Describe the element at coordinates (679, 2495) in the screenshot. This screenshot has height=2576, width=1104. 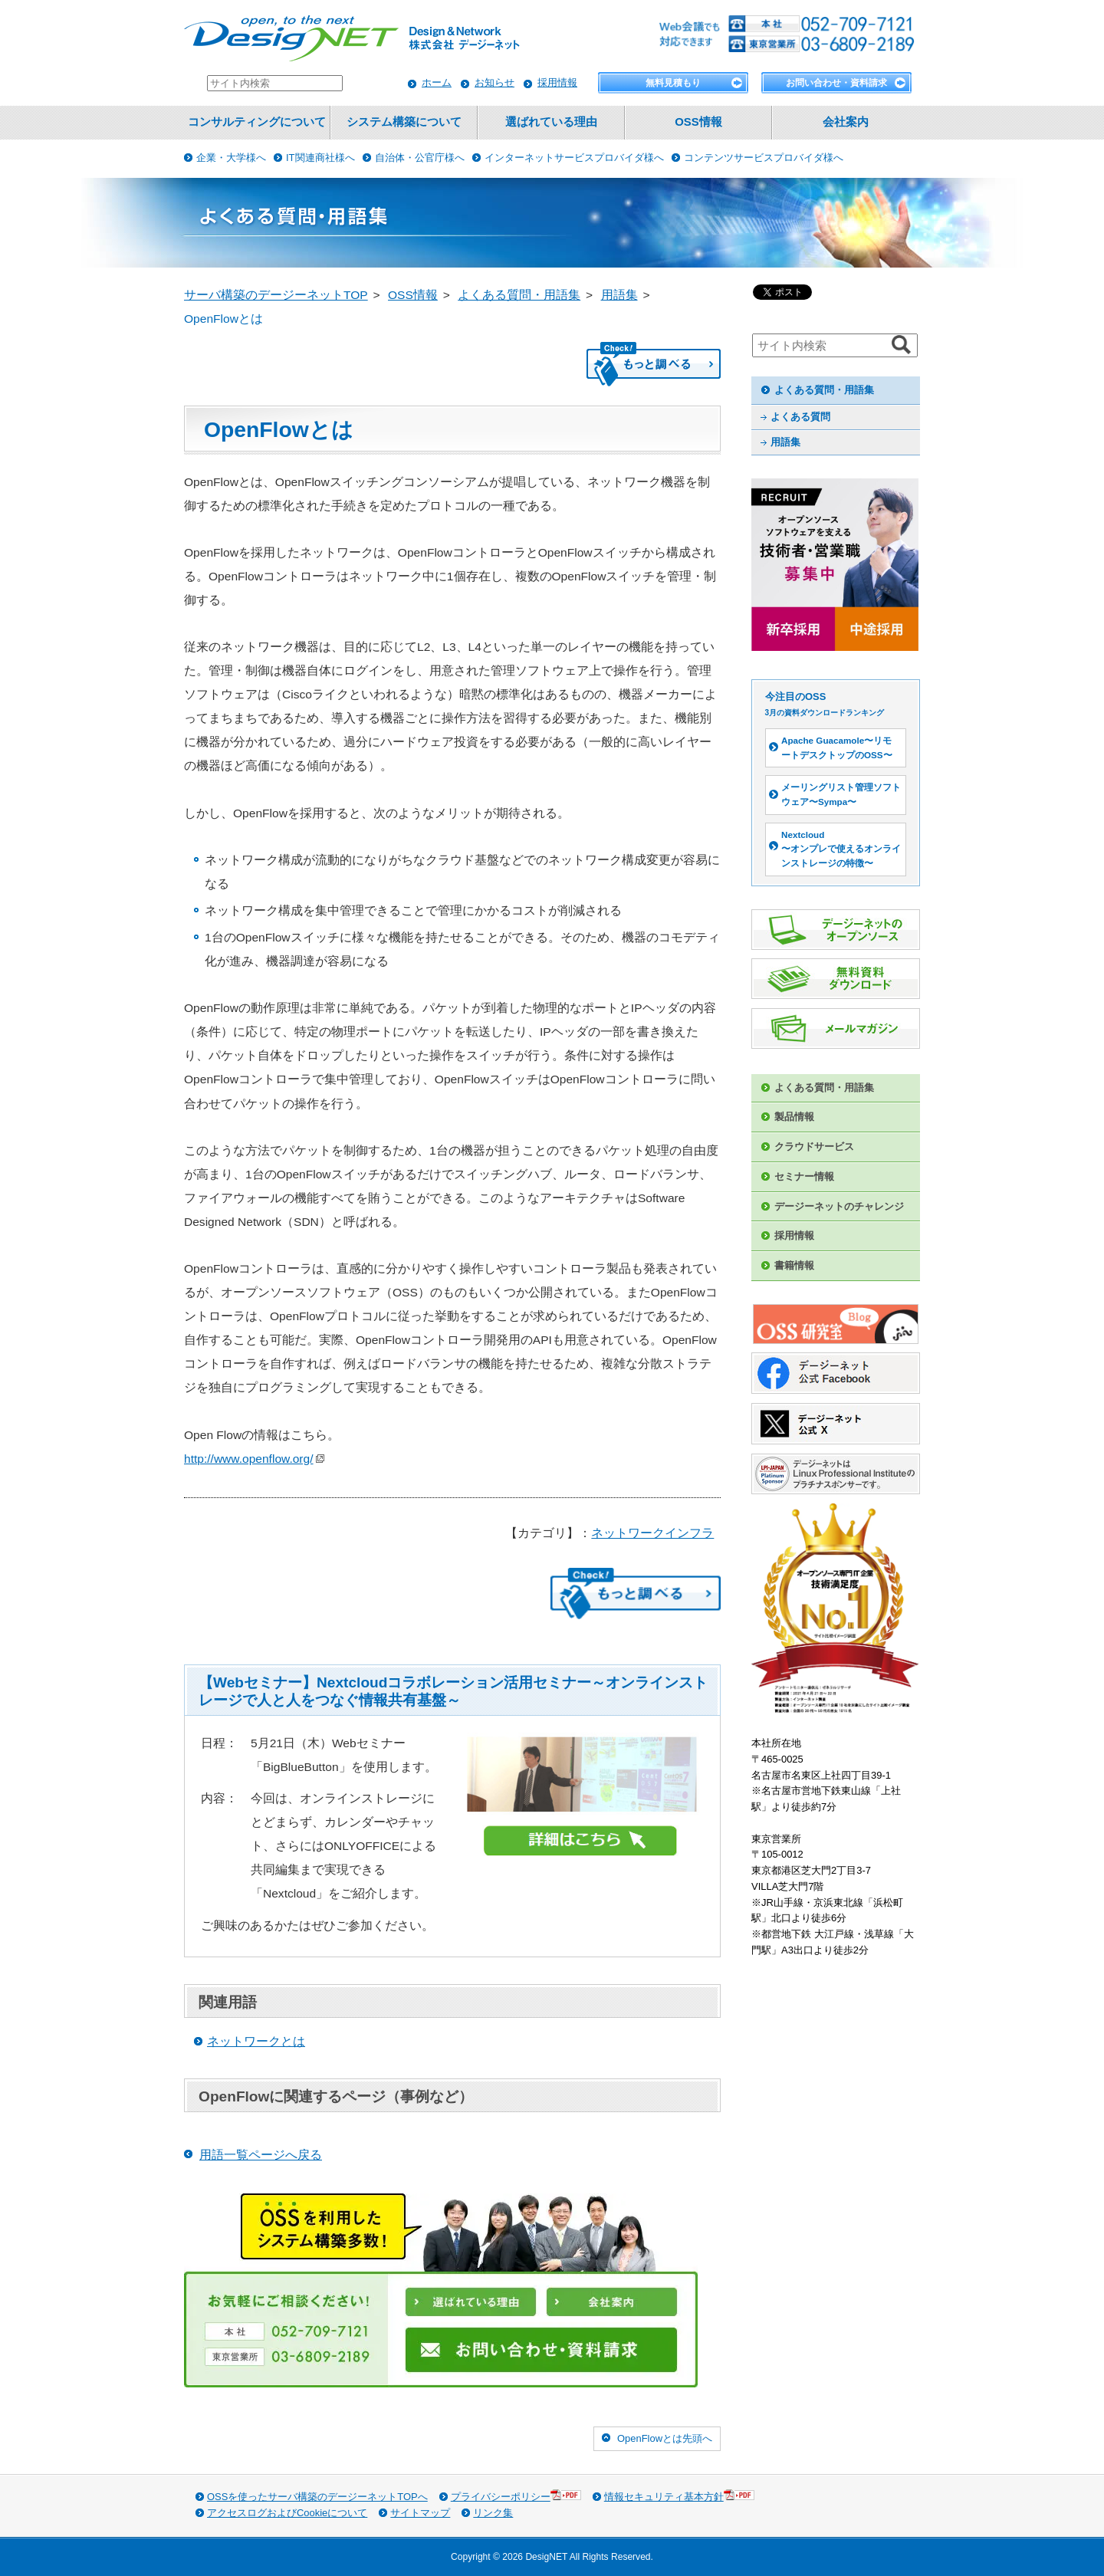
I see `情報セキュリティ基本方針` at that location.